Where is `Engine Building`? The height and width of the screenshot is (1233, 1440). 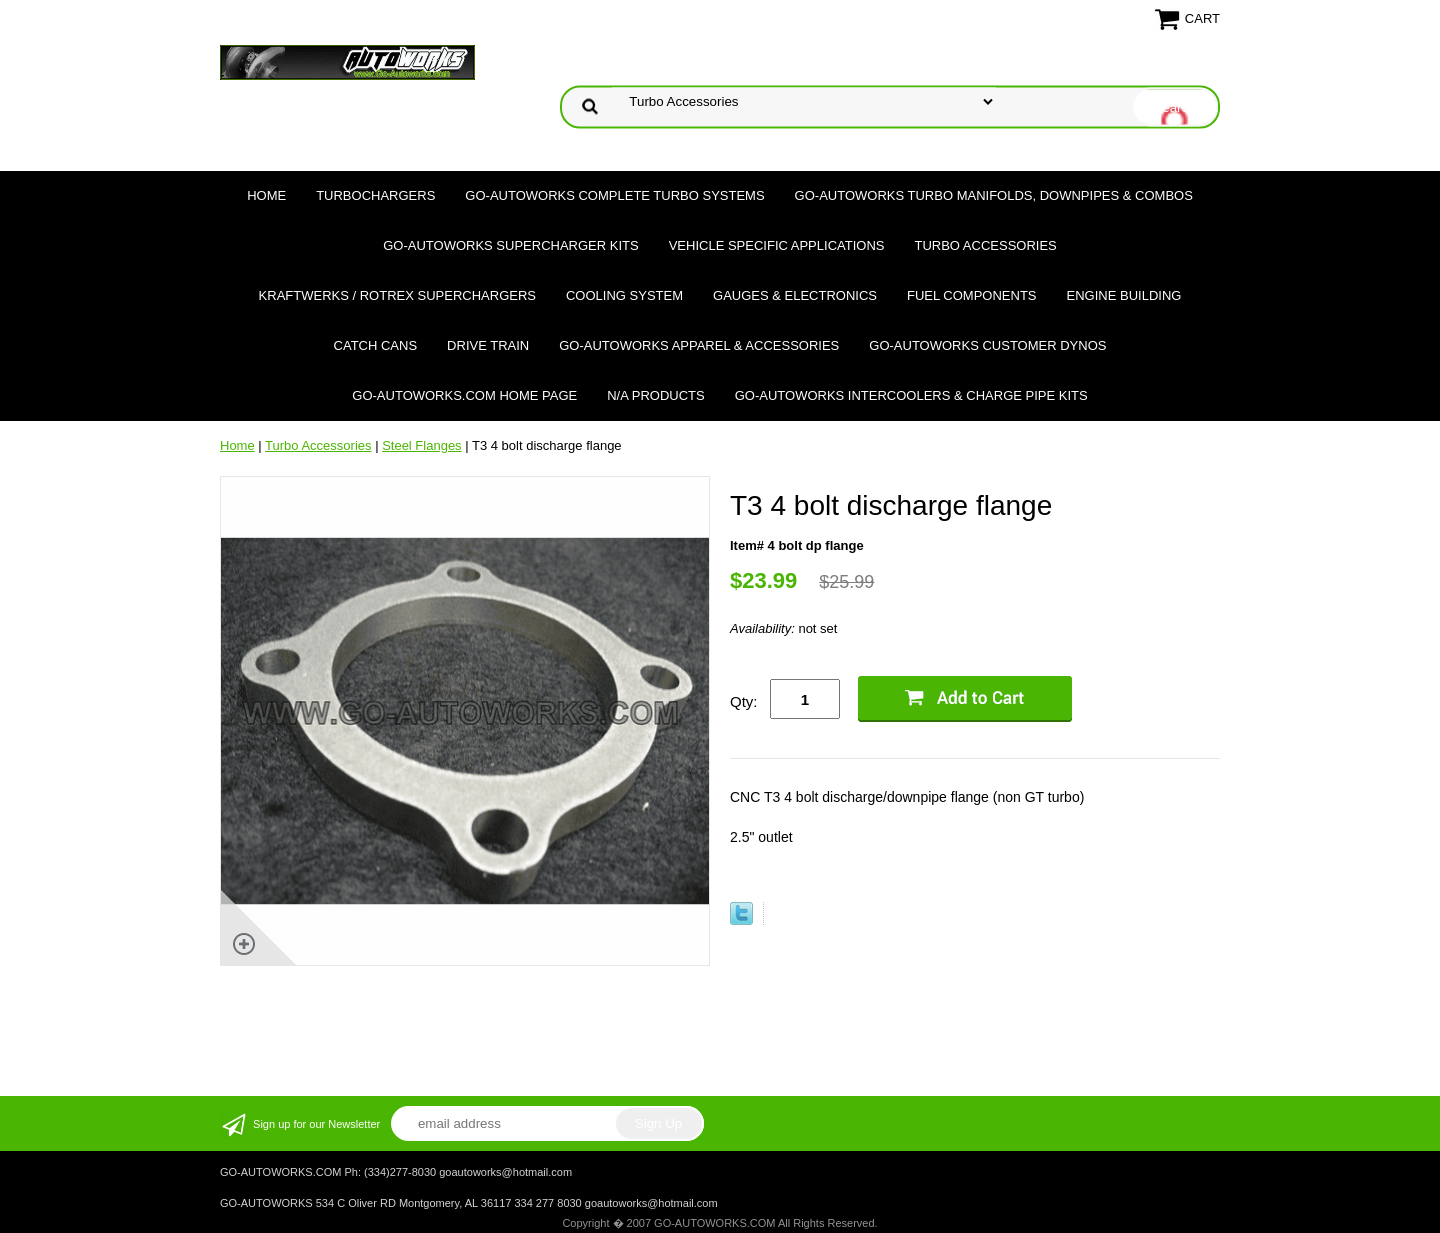 Engine Building is located at coordinates (1124, 295).